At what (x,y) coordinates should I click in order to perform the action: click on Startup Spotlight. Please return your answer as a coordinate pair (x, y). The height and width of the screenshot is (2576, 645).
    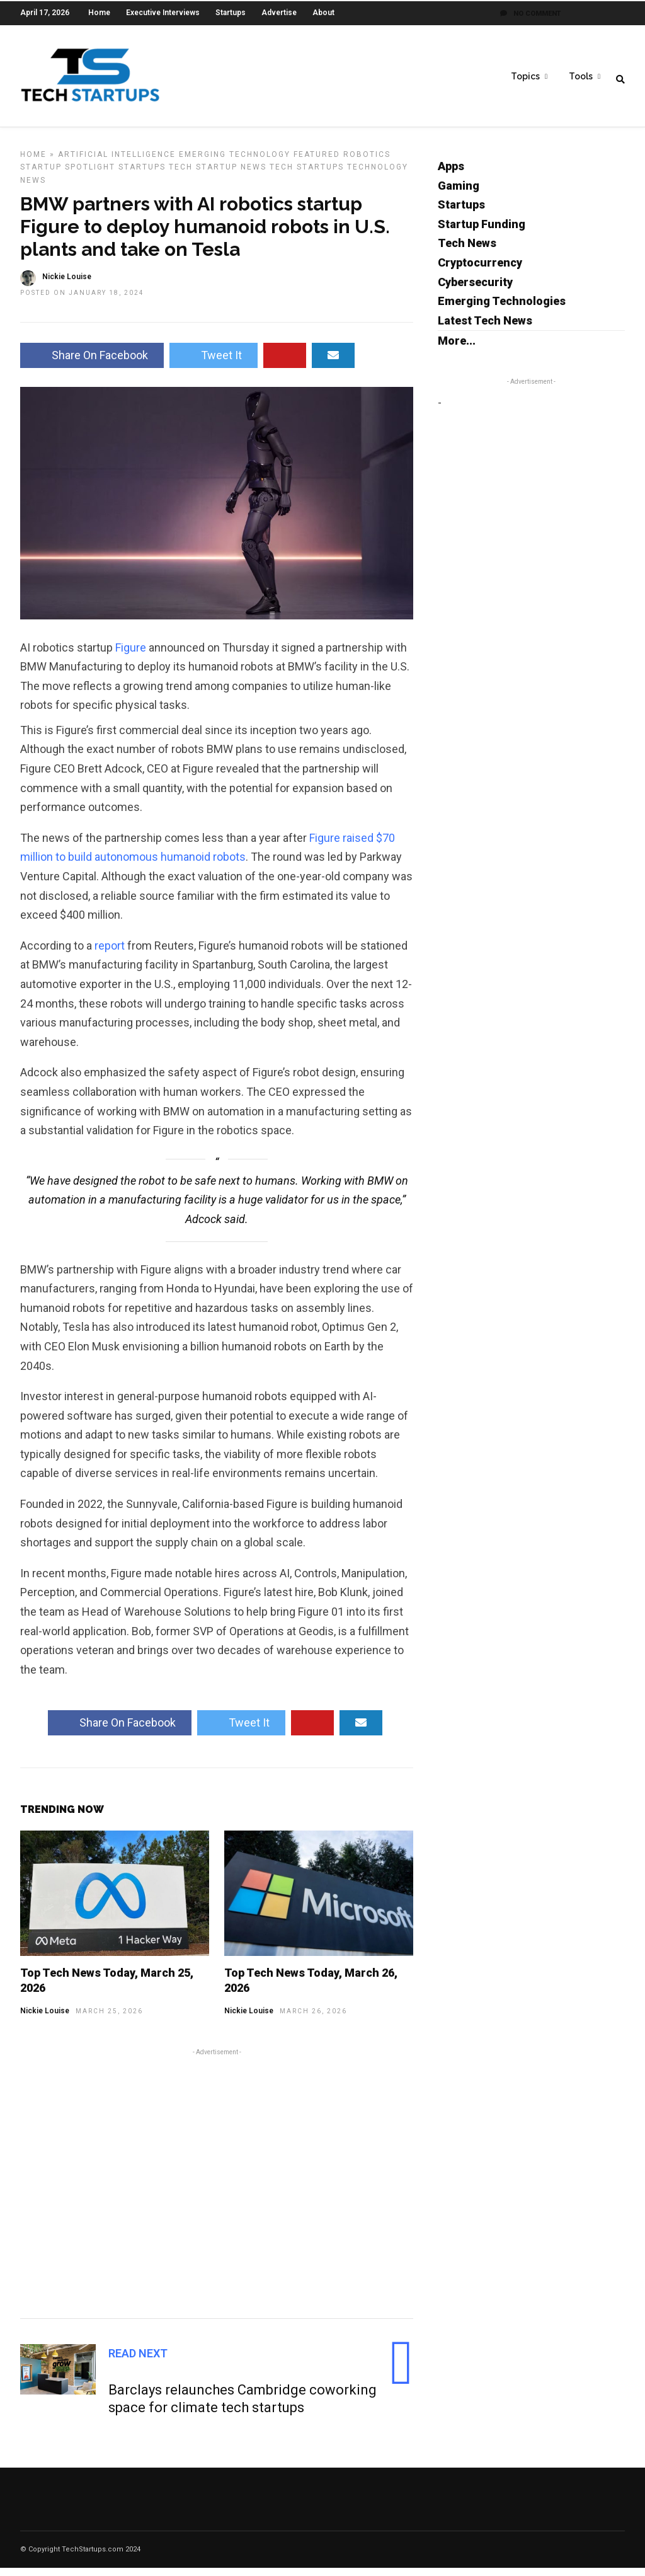
    Looking at the image, I should click on (67, 175).